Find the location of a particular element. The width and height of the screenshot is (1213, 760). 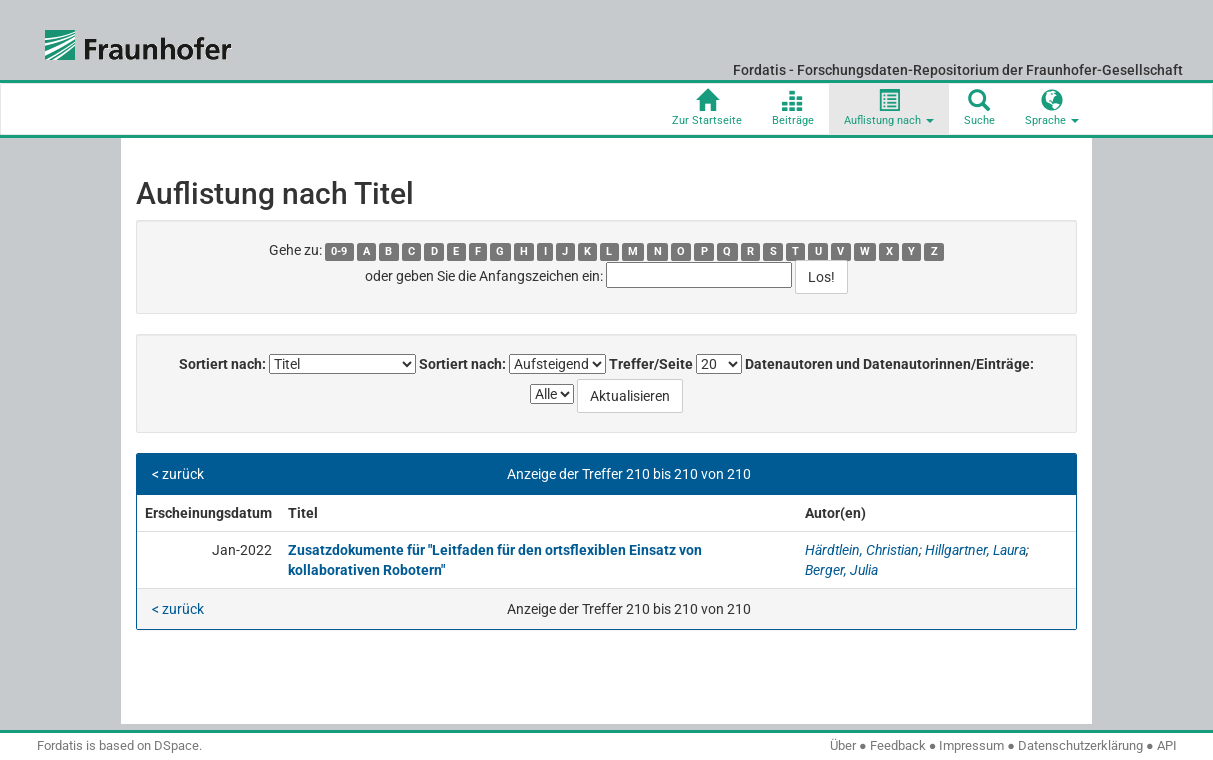

API is located at coordinates (1167, 745).